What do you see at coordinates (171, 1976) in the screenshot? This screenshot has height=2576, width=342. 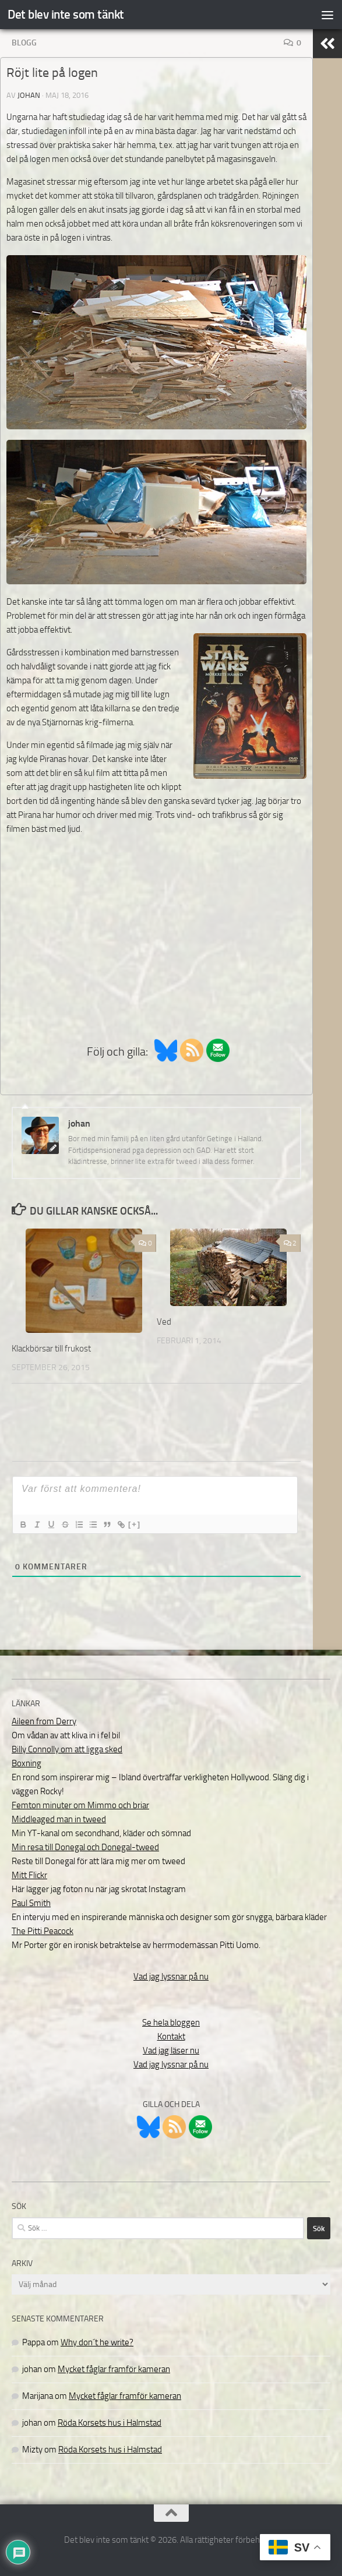 I see `Vad jag lyssnar på nu` at bounding box center [171, 1976].